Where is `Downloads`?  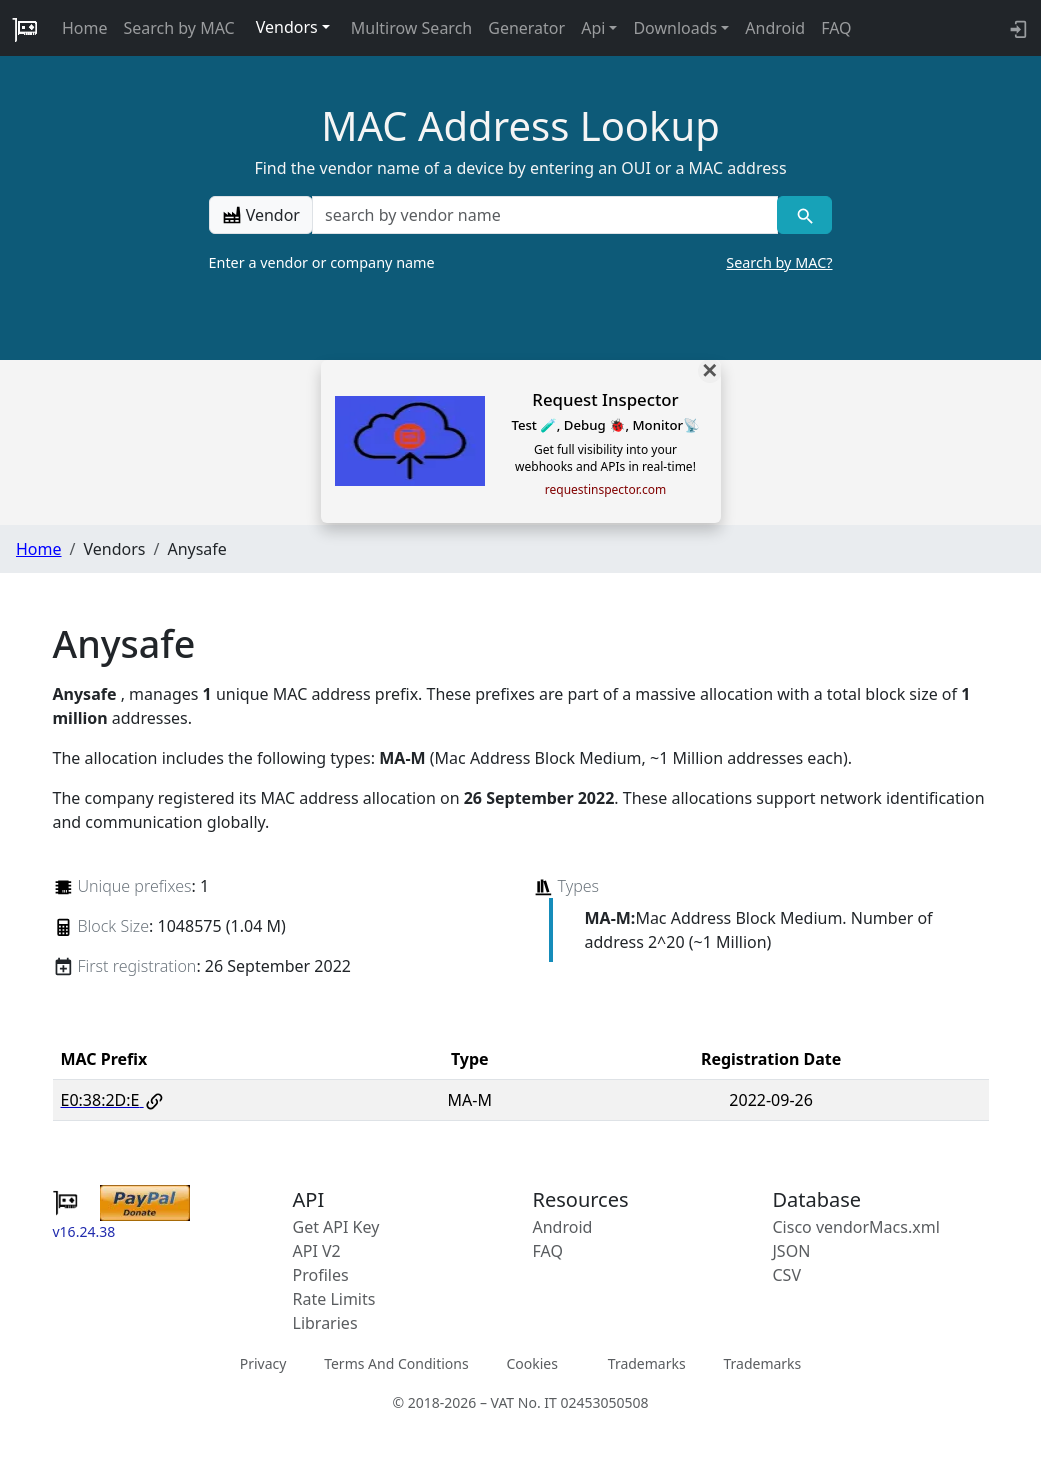 Downloads is located at coordinates (675, 28).